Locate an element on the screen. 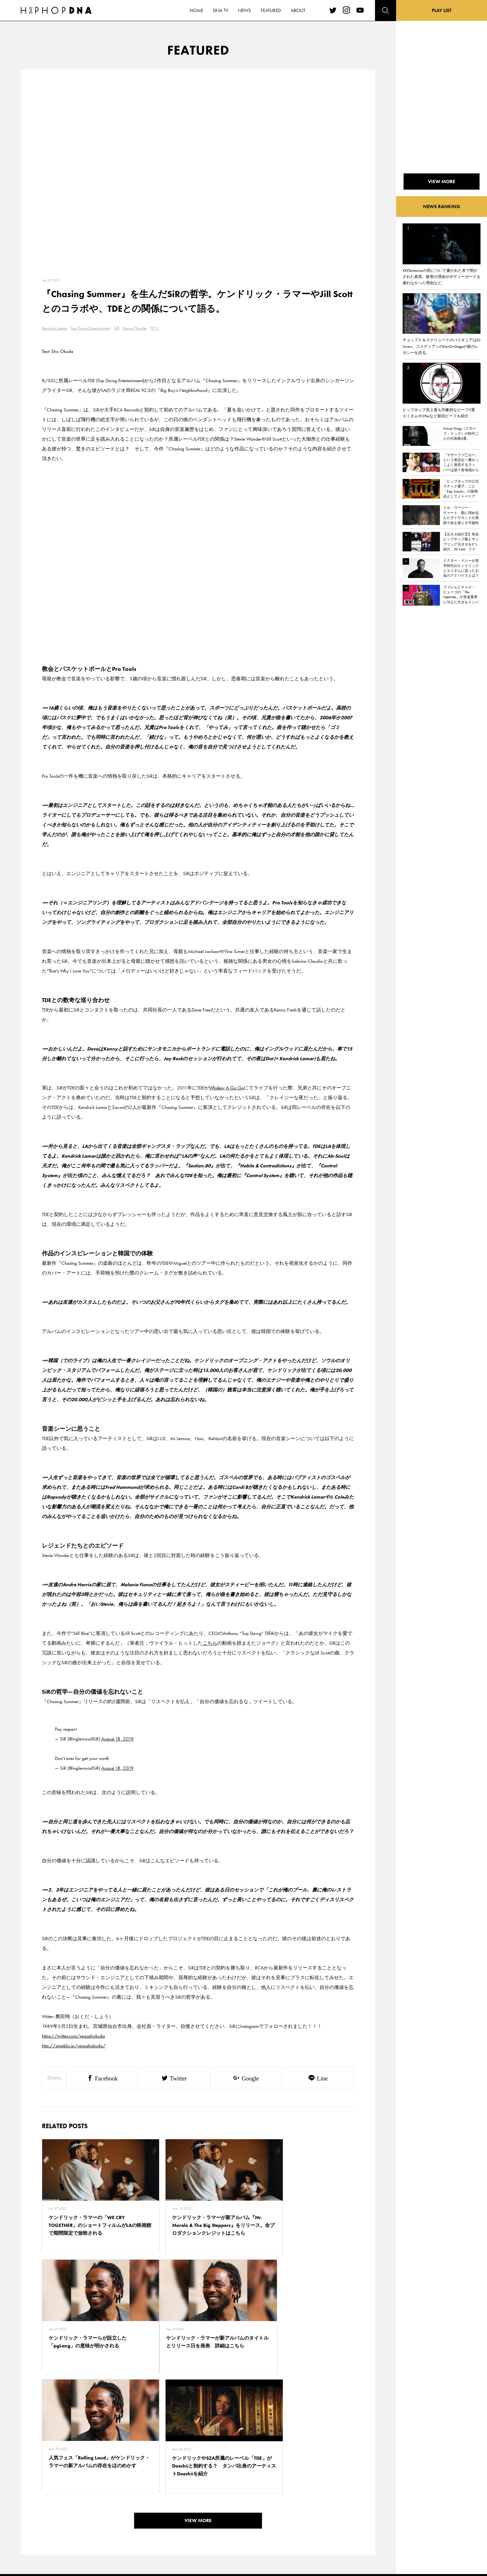 Image resolution: width=487 pixels, height=2576 pixels. NEWS is located at coordinates (63, 2513).